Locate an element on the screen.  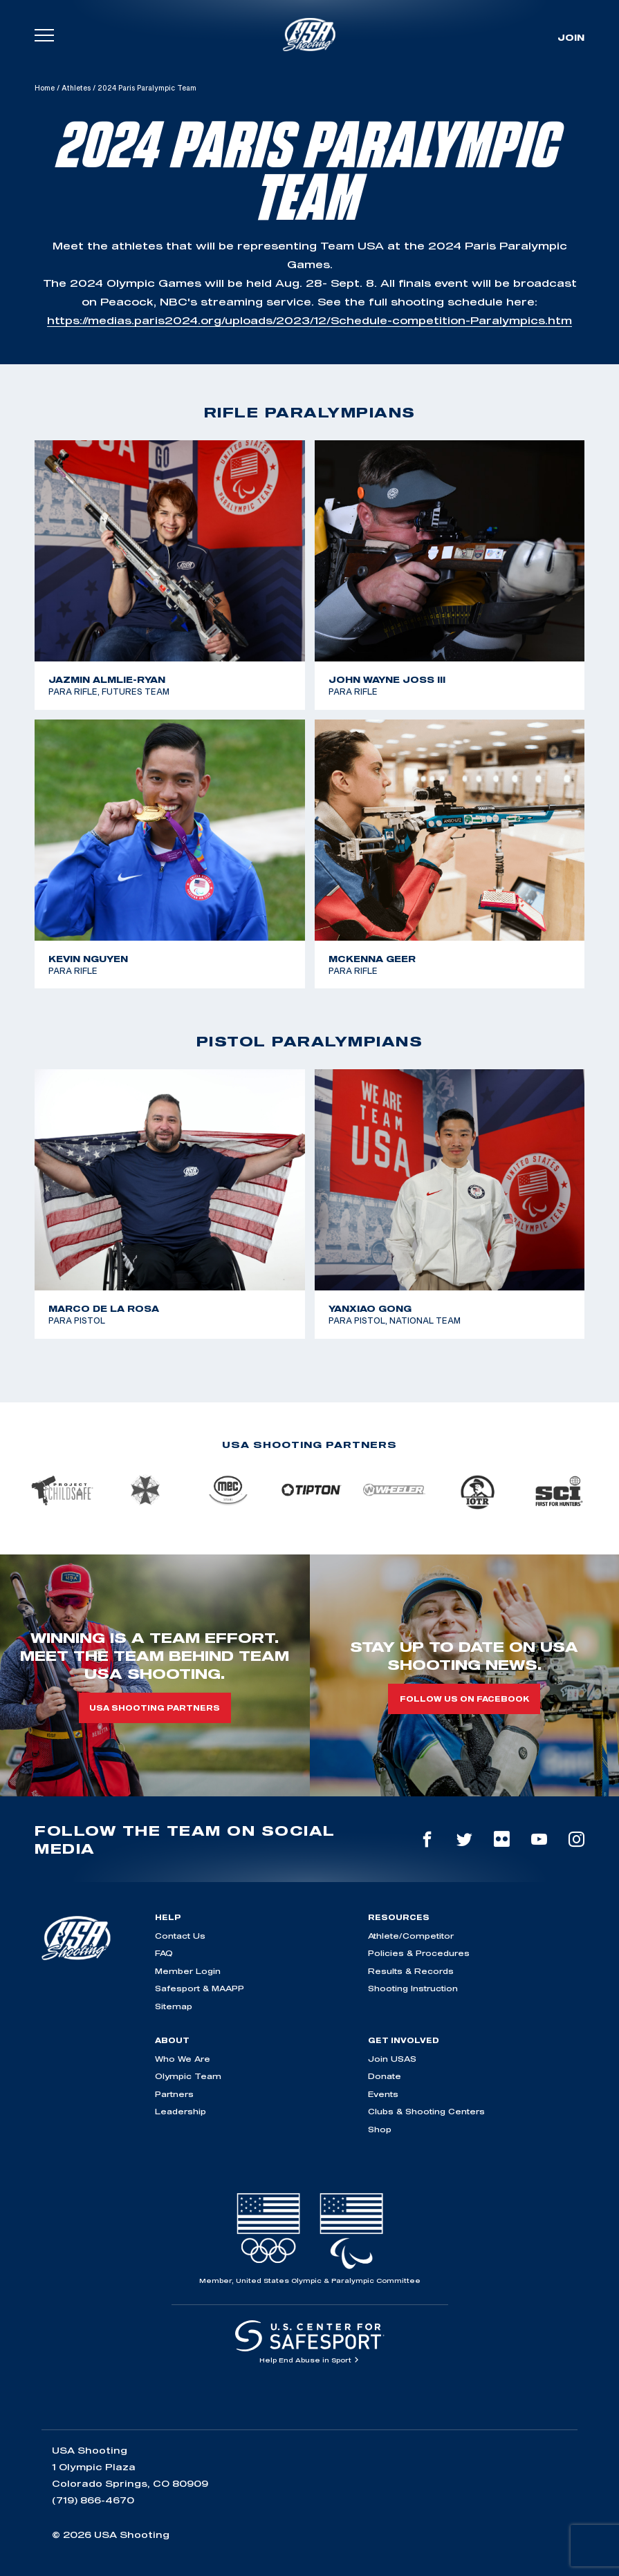
Shooting Instruction is located at coordinates (413, 1988).